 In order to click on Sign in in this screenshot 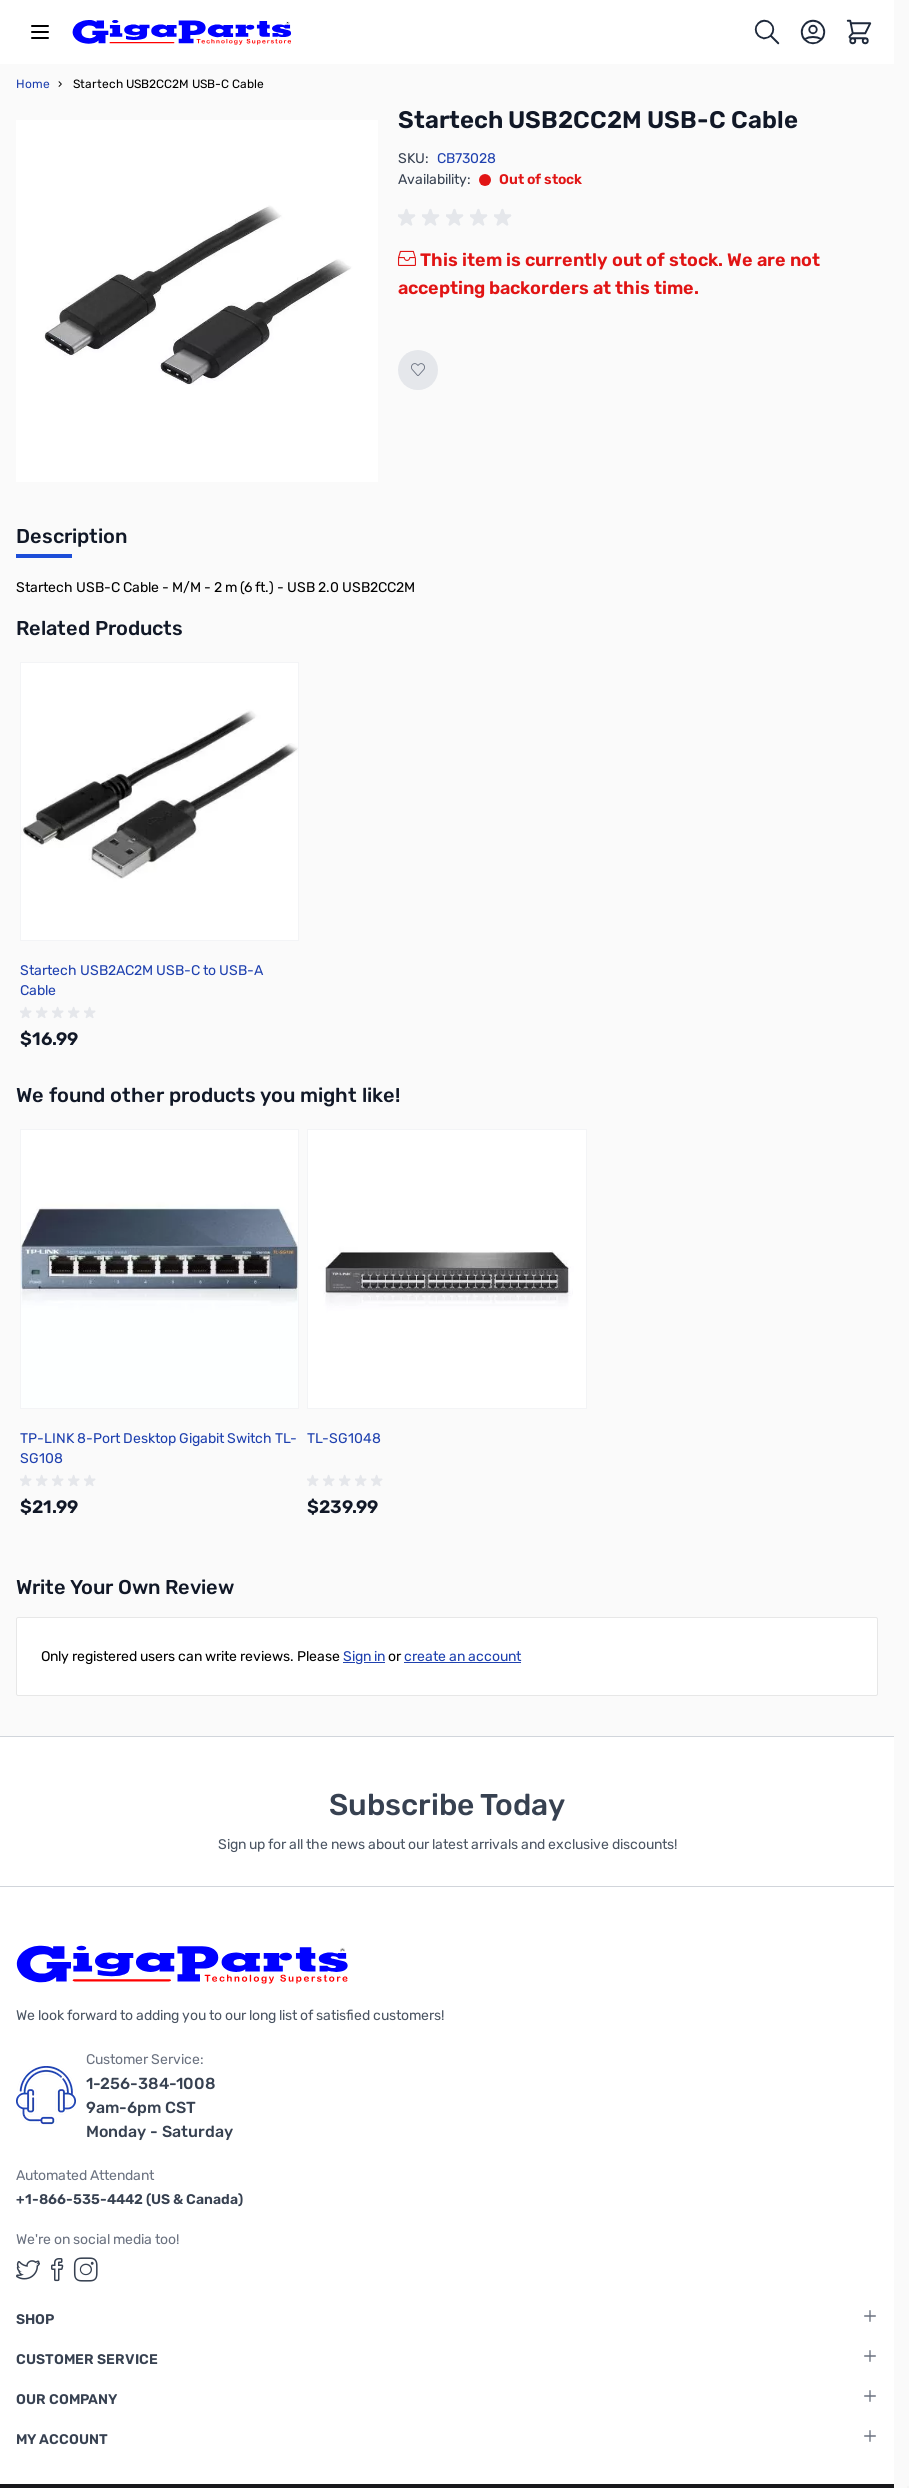, I will do `click(364, 1656)`.